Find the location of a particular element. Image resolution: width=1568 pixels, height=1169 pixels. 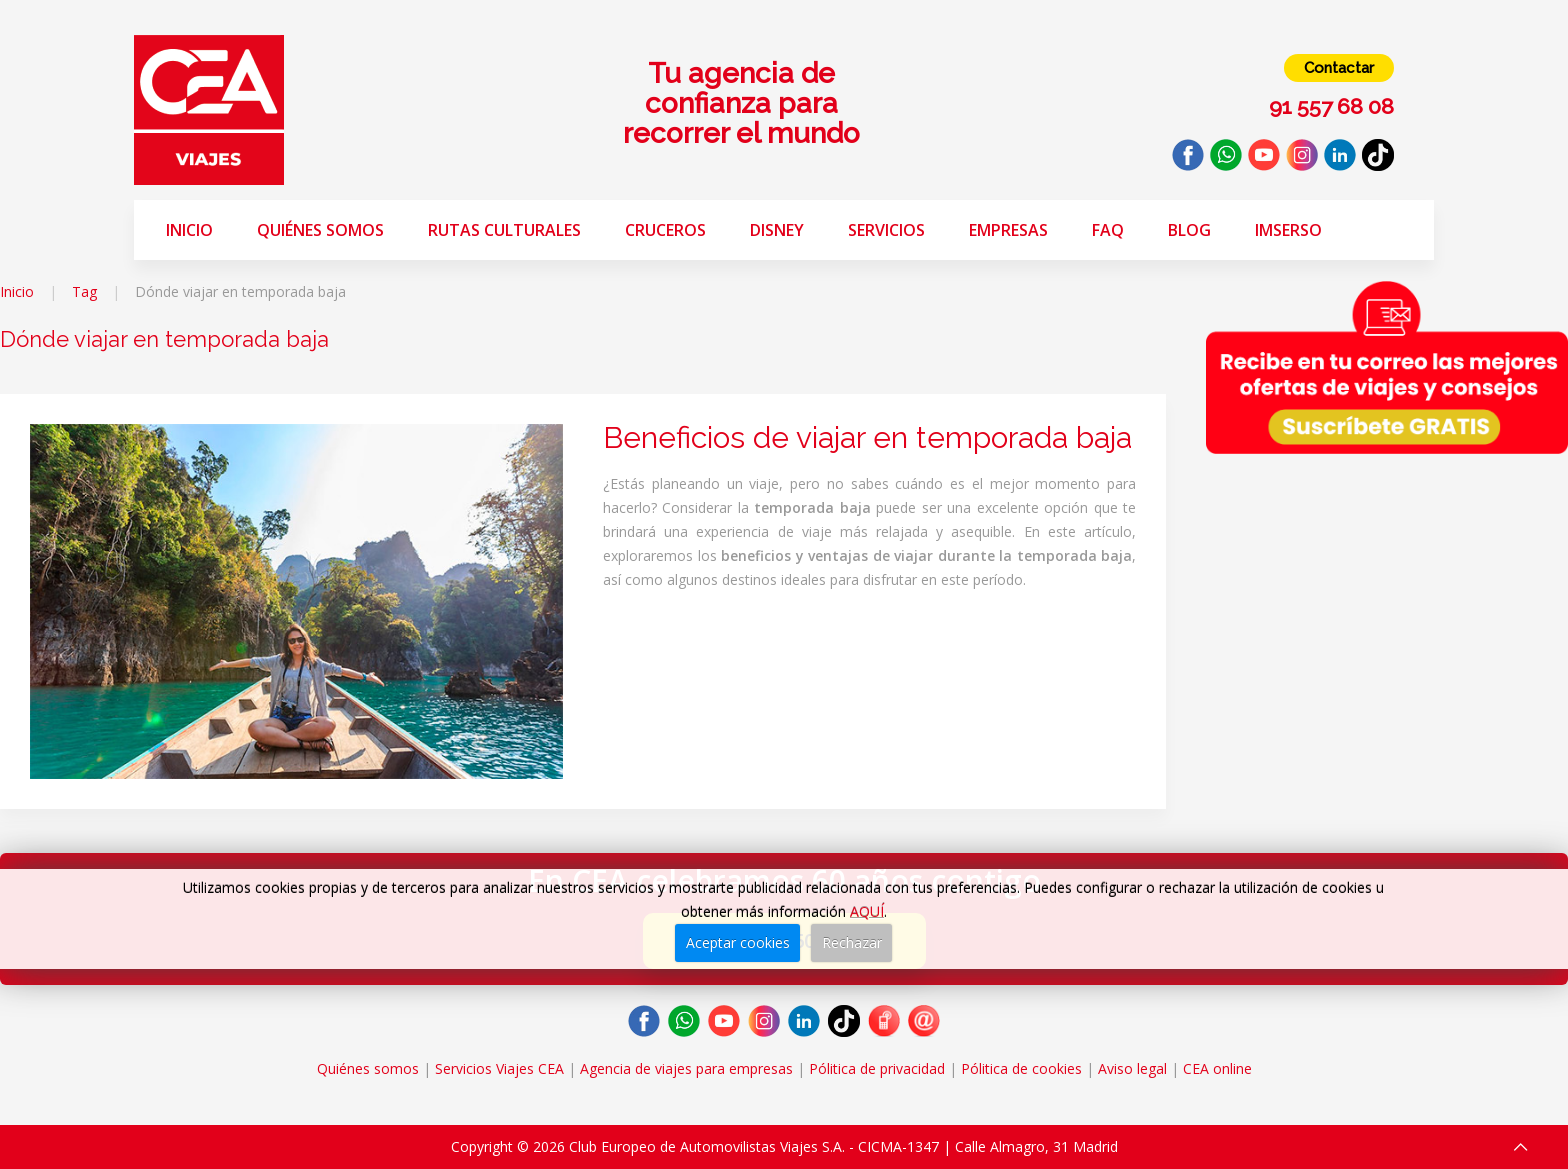

Rechazar is located at coordinates (852, 942).